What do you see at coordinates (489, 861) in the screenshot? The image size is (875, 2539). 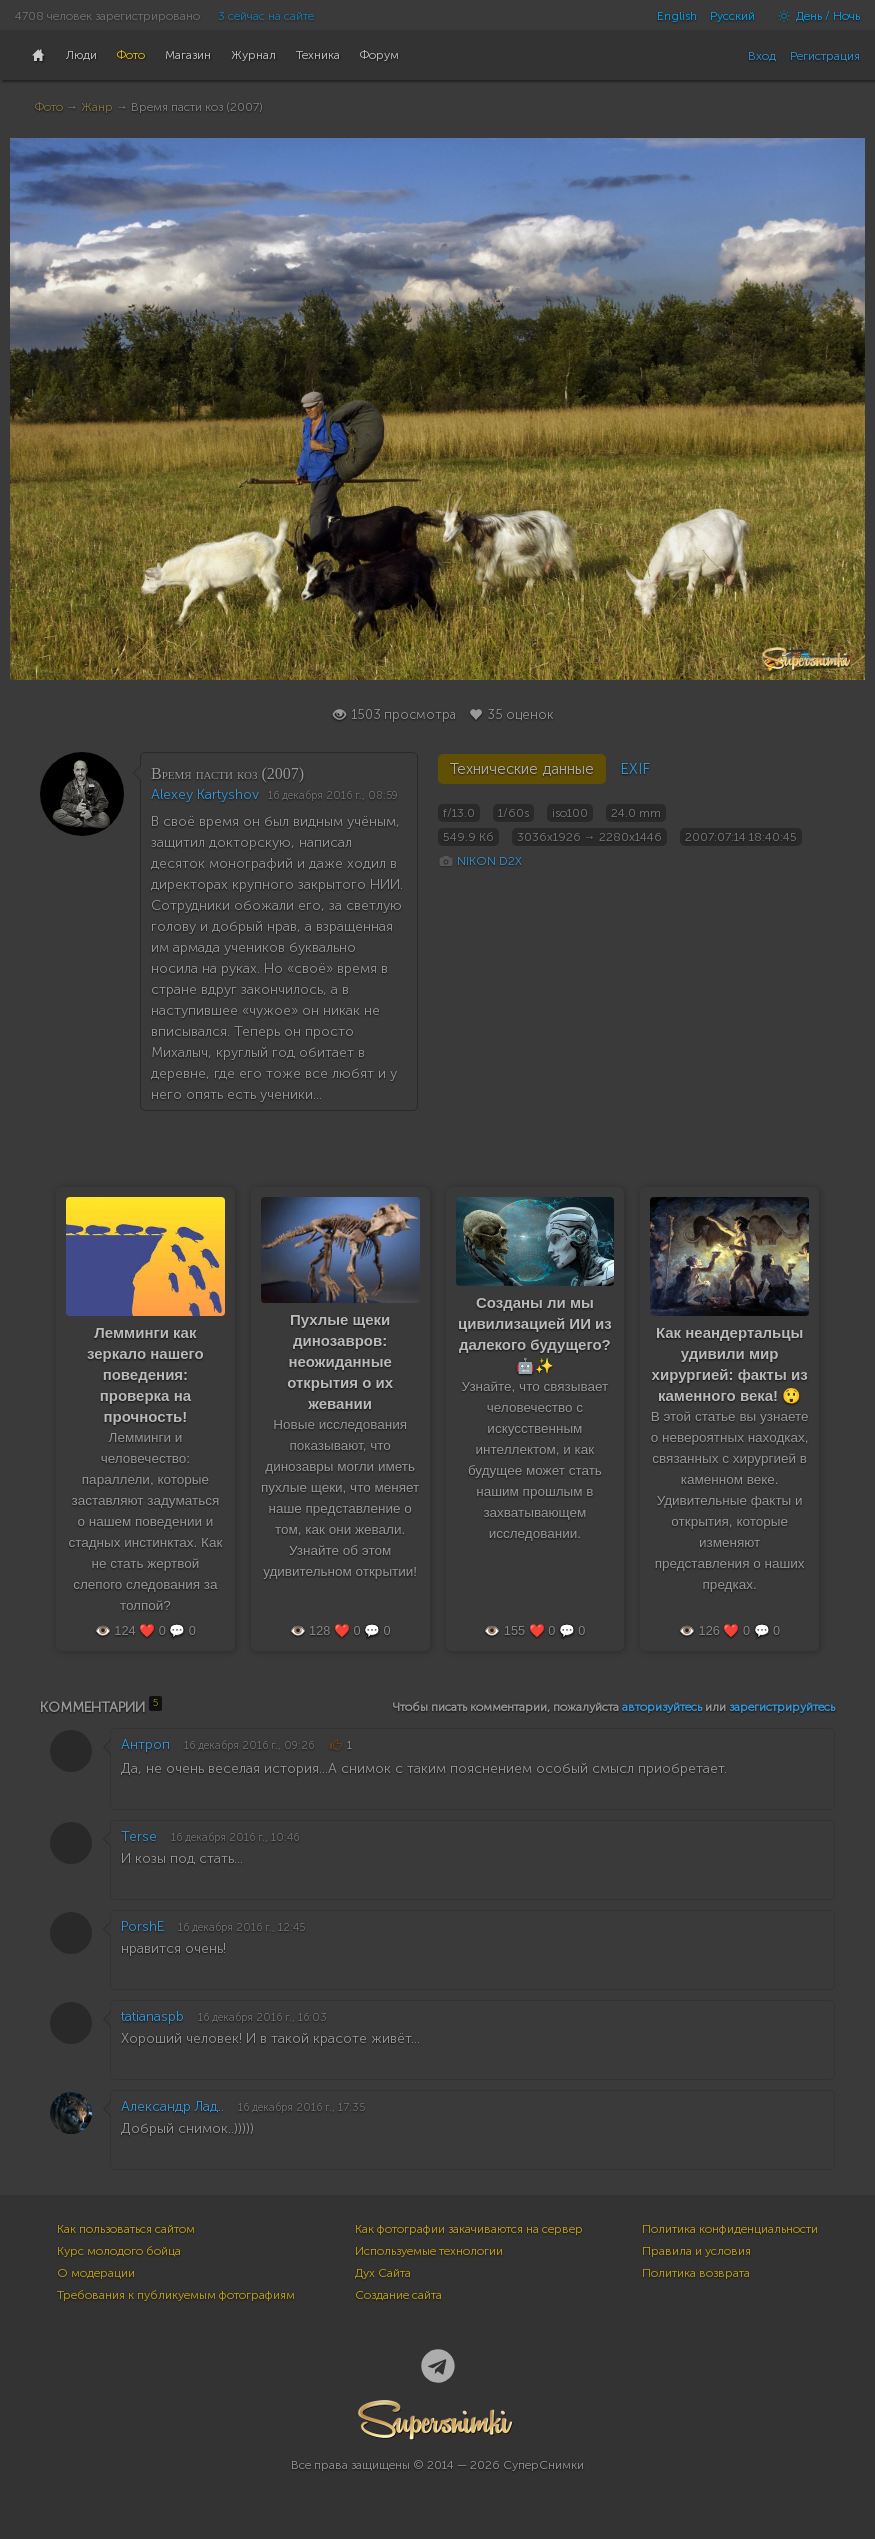 I see `NIKON D2X` at bounding box center [489, 861].